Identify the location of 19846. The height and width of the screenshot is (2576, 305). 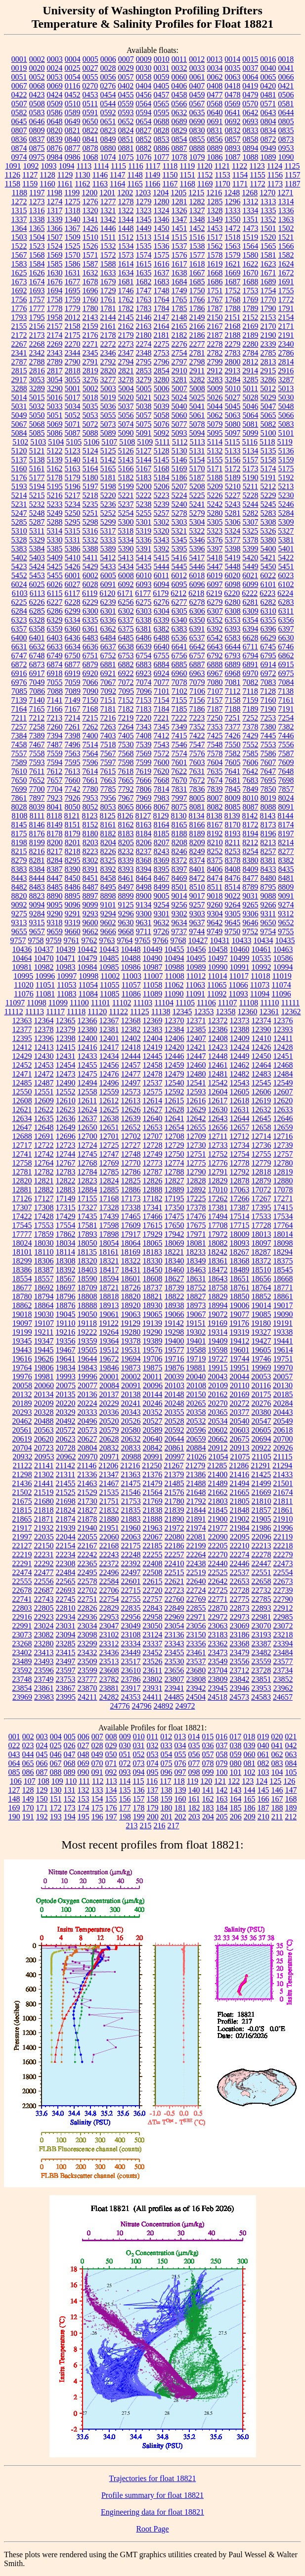
(109, 1367).